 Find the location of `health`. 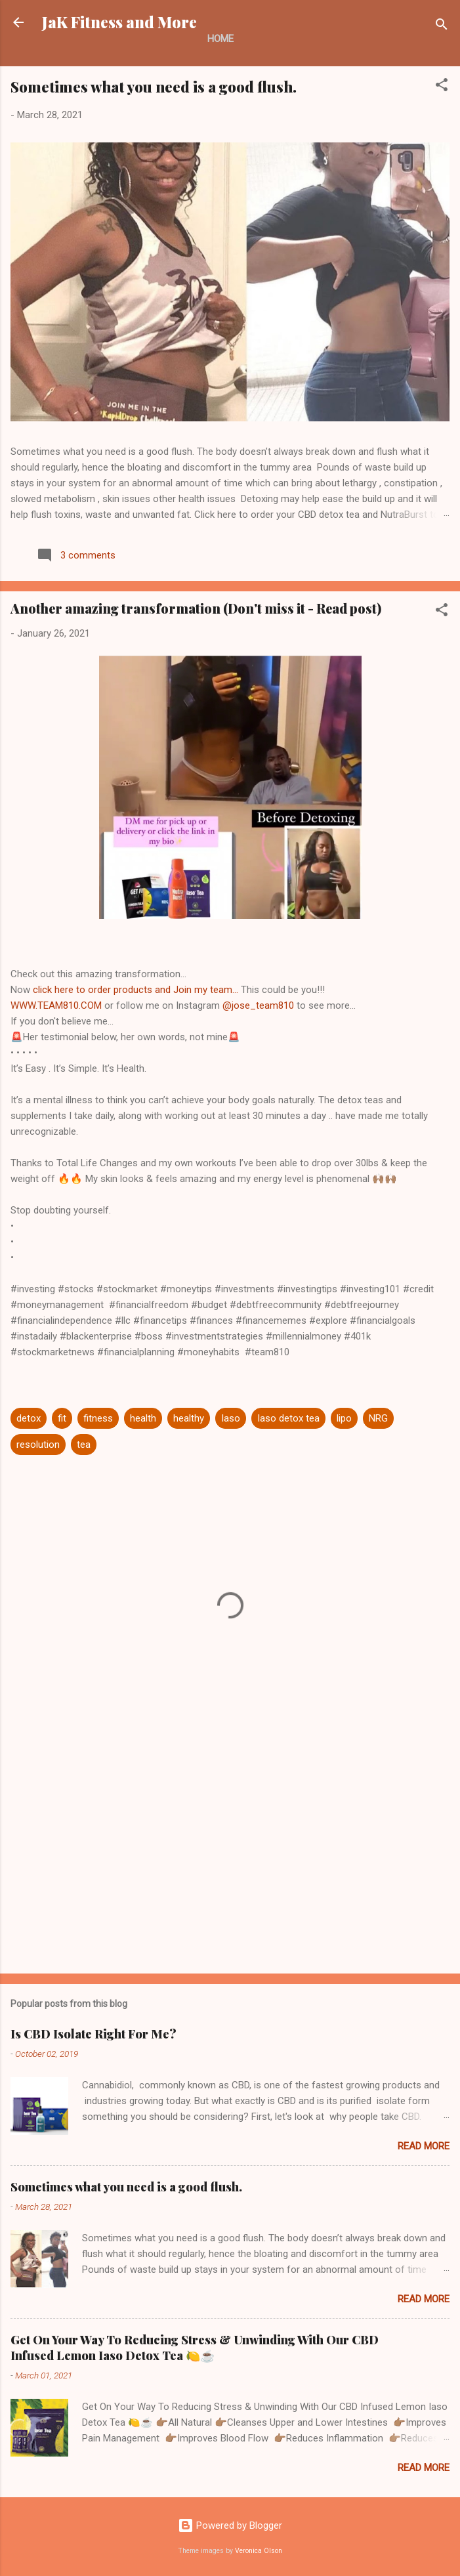

health is located at coordinates (143, 1418).